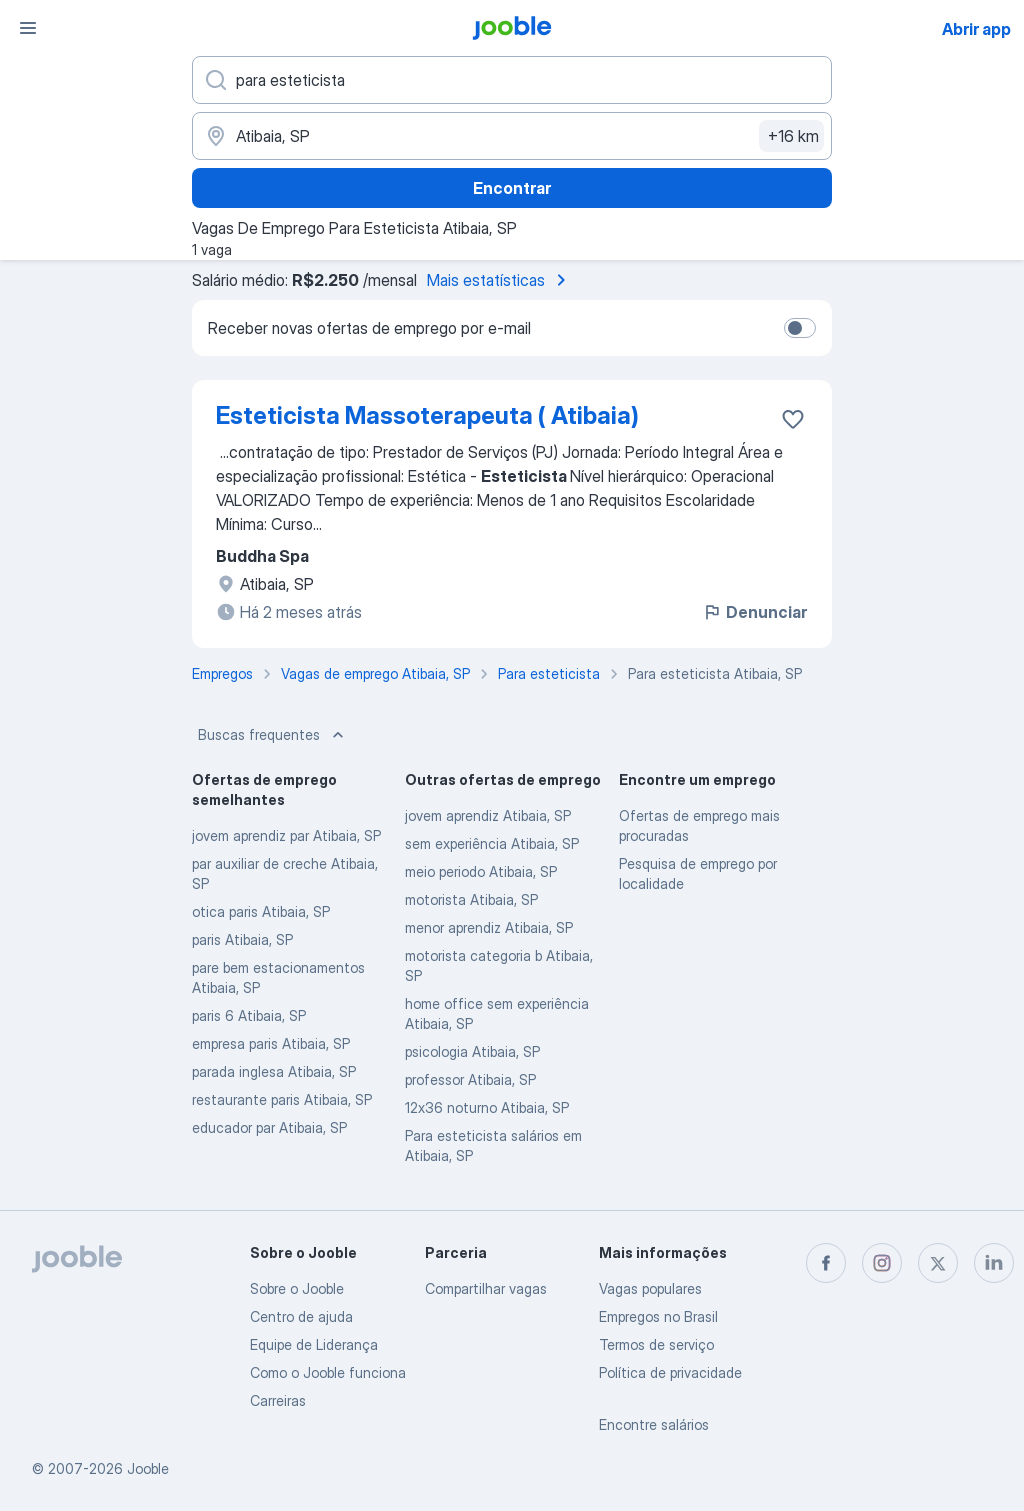 The image size is (1024, 1511). Describe the element at coordinates (328, 1372) in the screenshot. I see `Como o Jooble funciona` at that location.